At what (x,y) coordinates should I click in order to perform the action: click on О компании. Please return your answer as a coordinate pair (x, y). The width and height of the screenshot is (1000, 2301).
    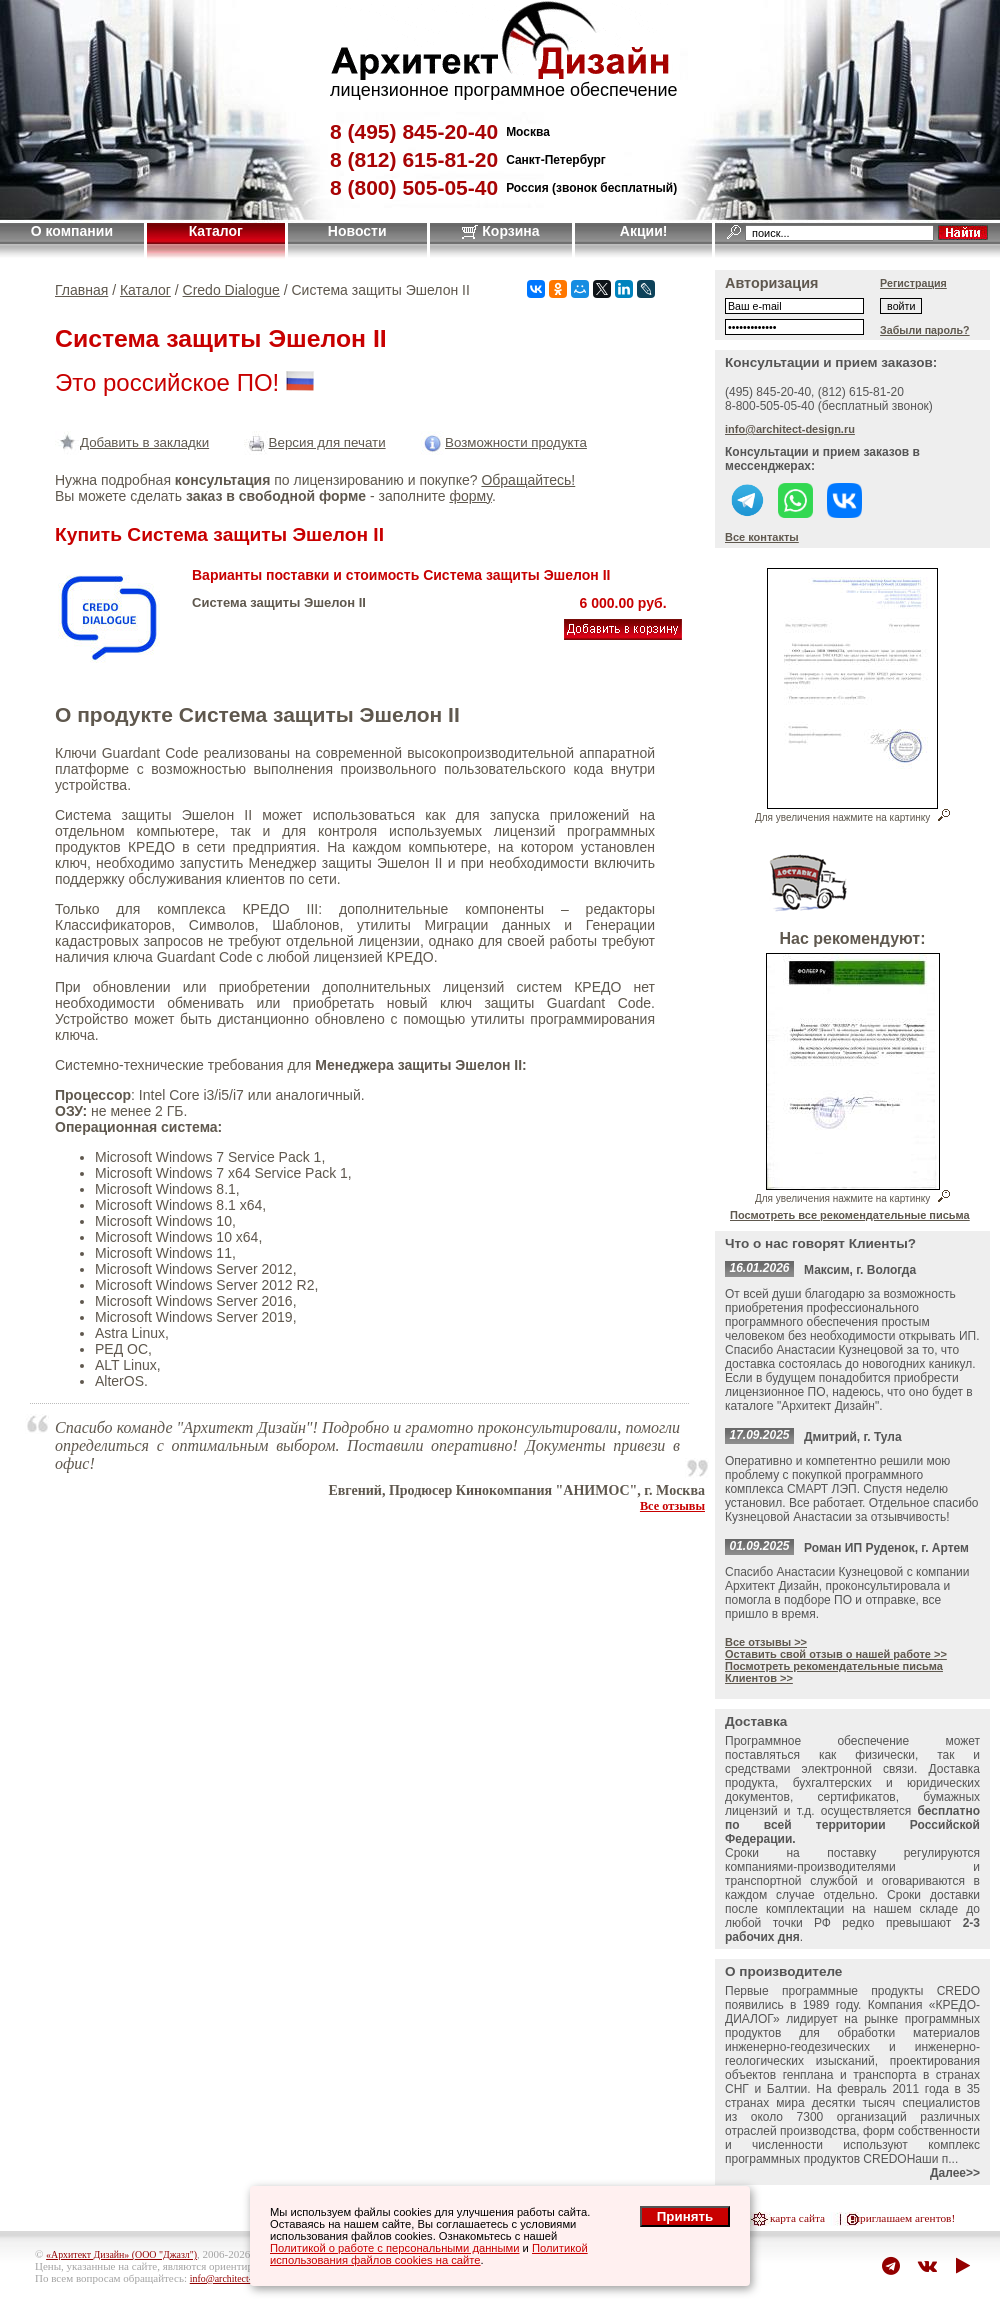
    Looking at the image, I should click on (72, 231).